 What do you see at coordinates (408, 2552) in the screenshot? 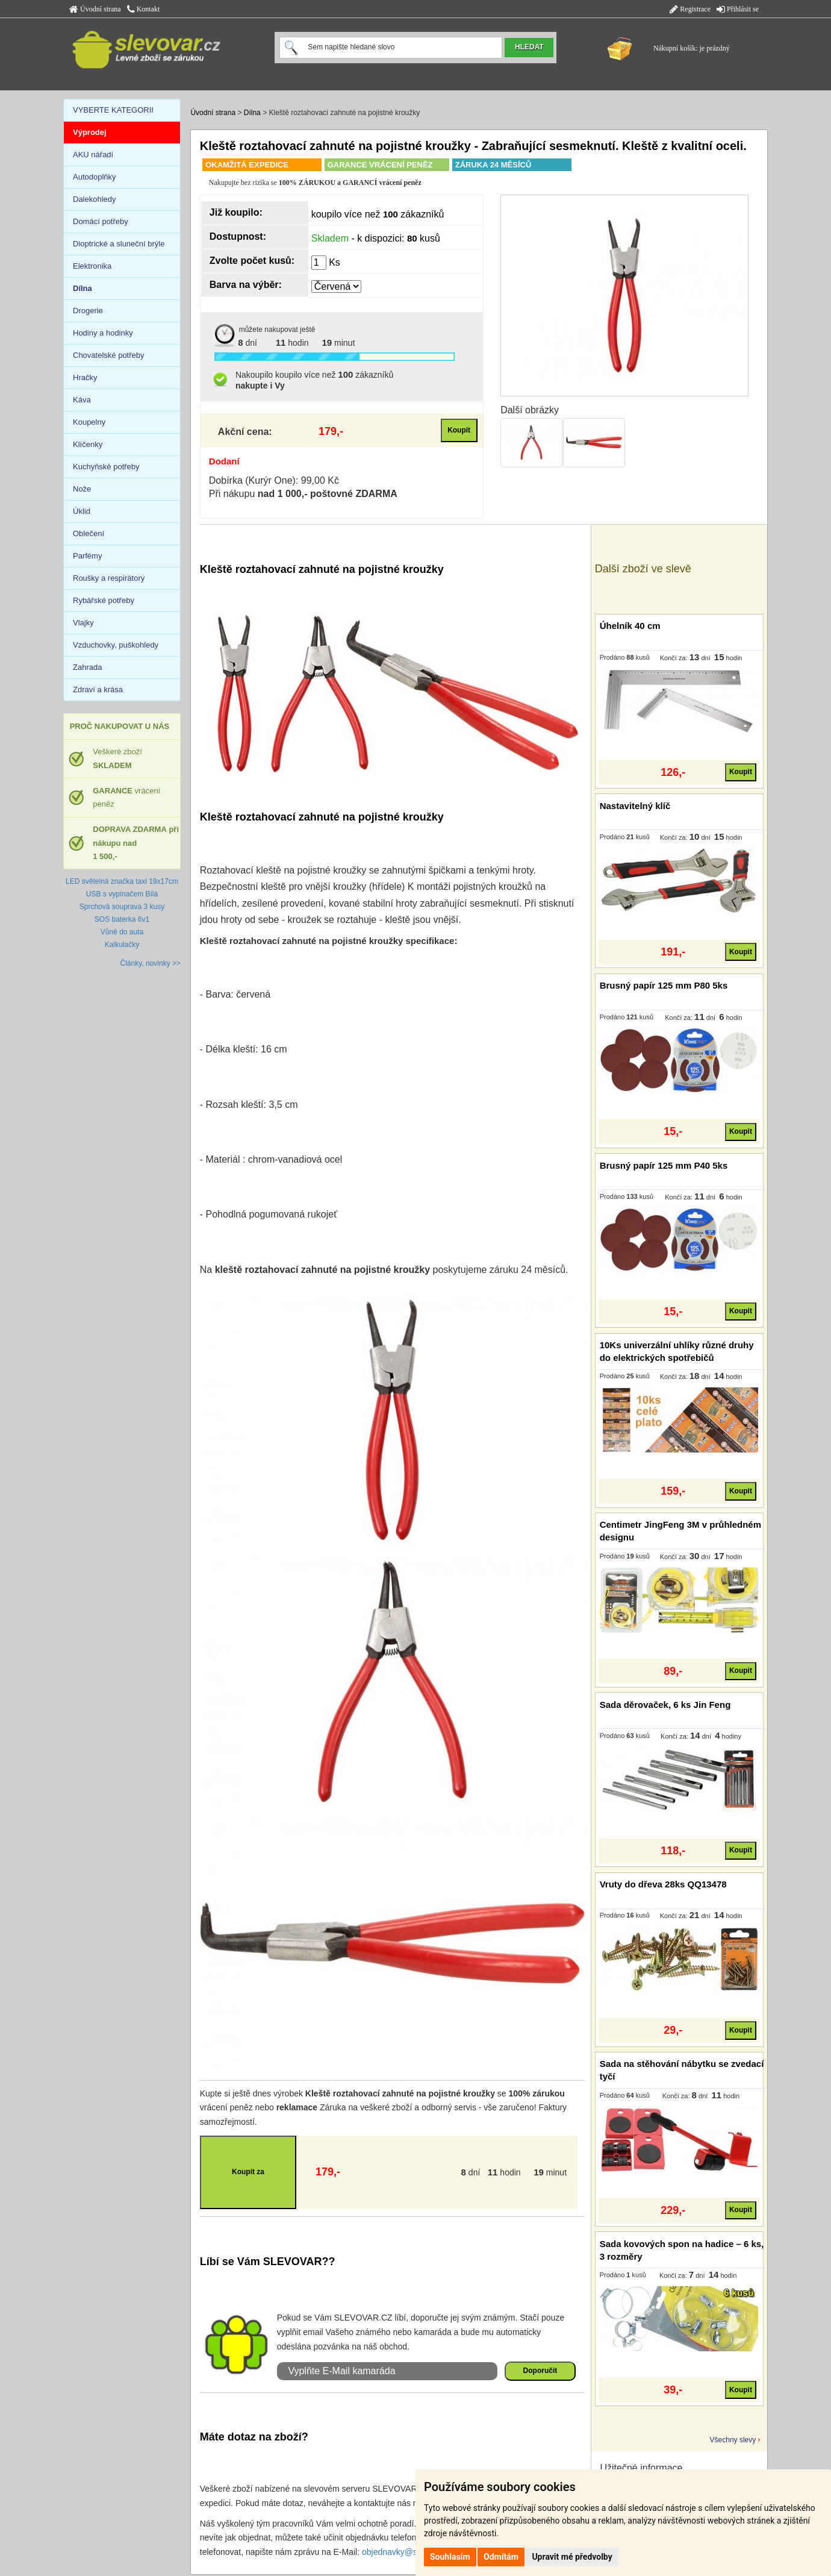
I see `objednavky@slevovar.cz` at bounding box center [408, 2552].